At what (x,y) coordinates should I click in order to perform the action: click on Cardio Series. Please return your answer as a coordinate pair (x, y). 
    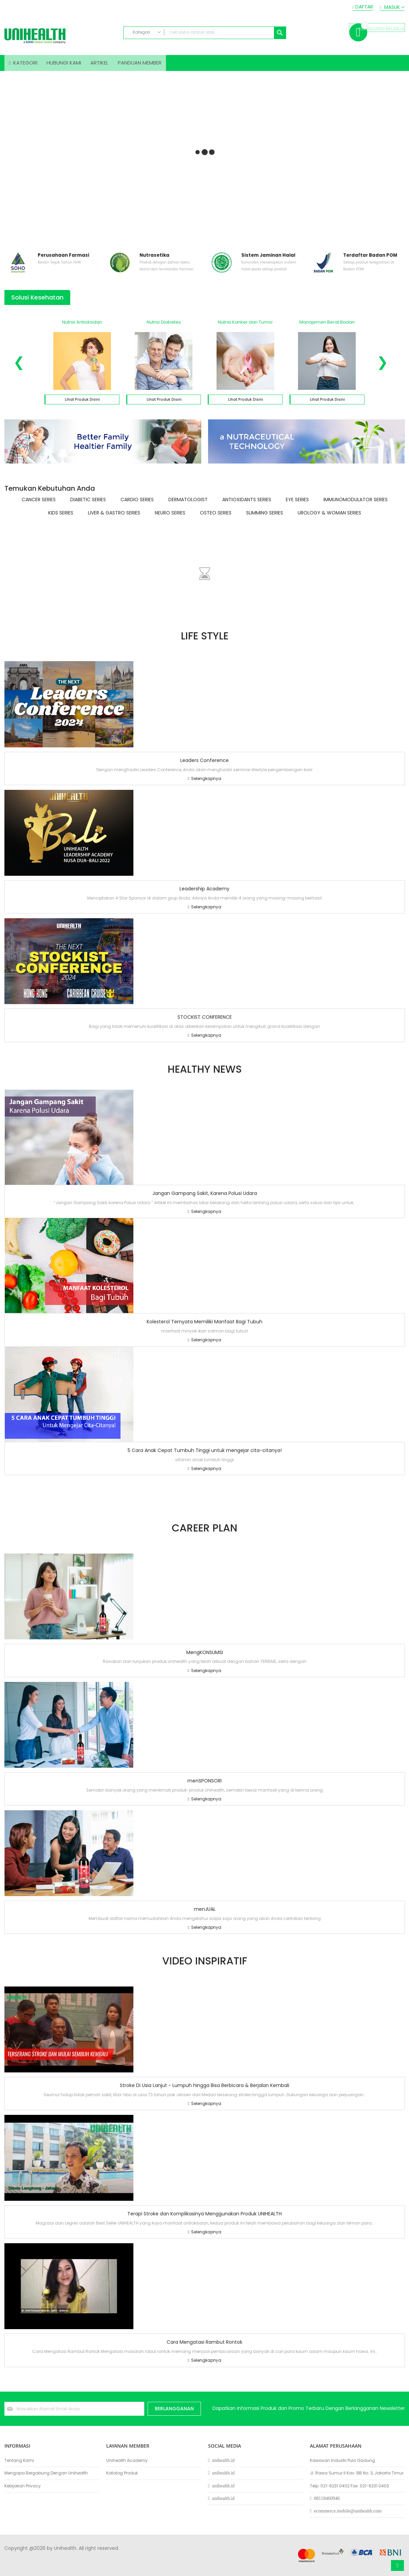
    Looking at the image, I should click on (137, 504).